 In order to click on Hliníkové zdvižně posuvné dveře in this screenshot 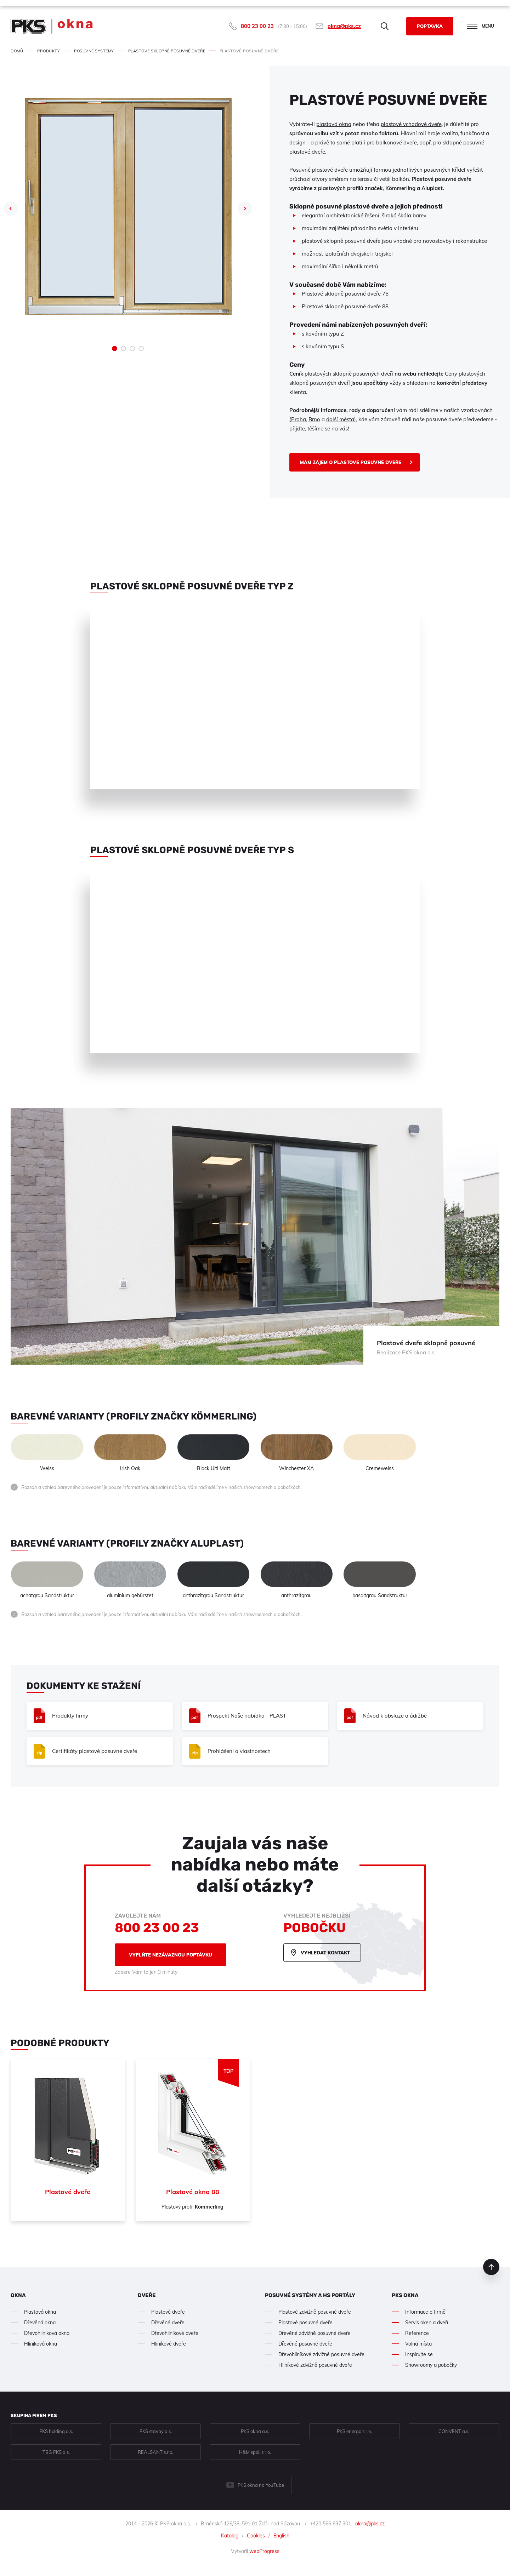, I will do `click(315, 2365)`.